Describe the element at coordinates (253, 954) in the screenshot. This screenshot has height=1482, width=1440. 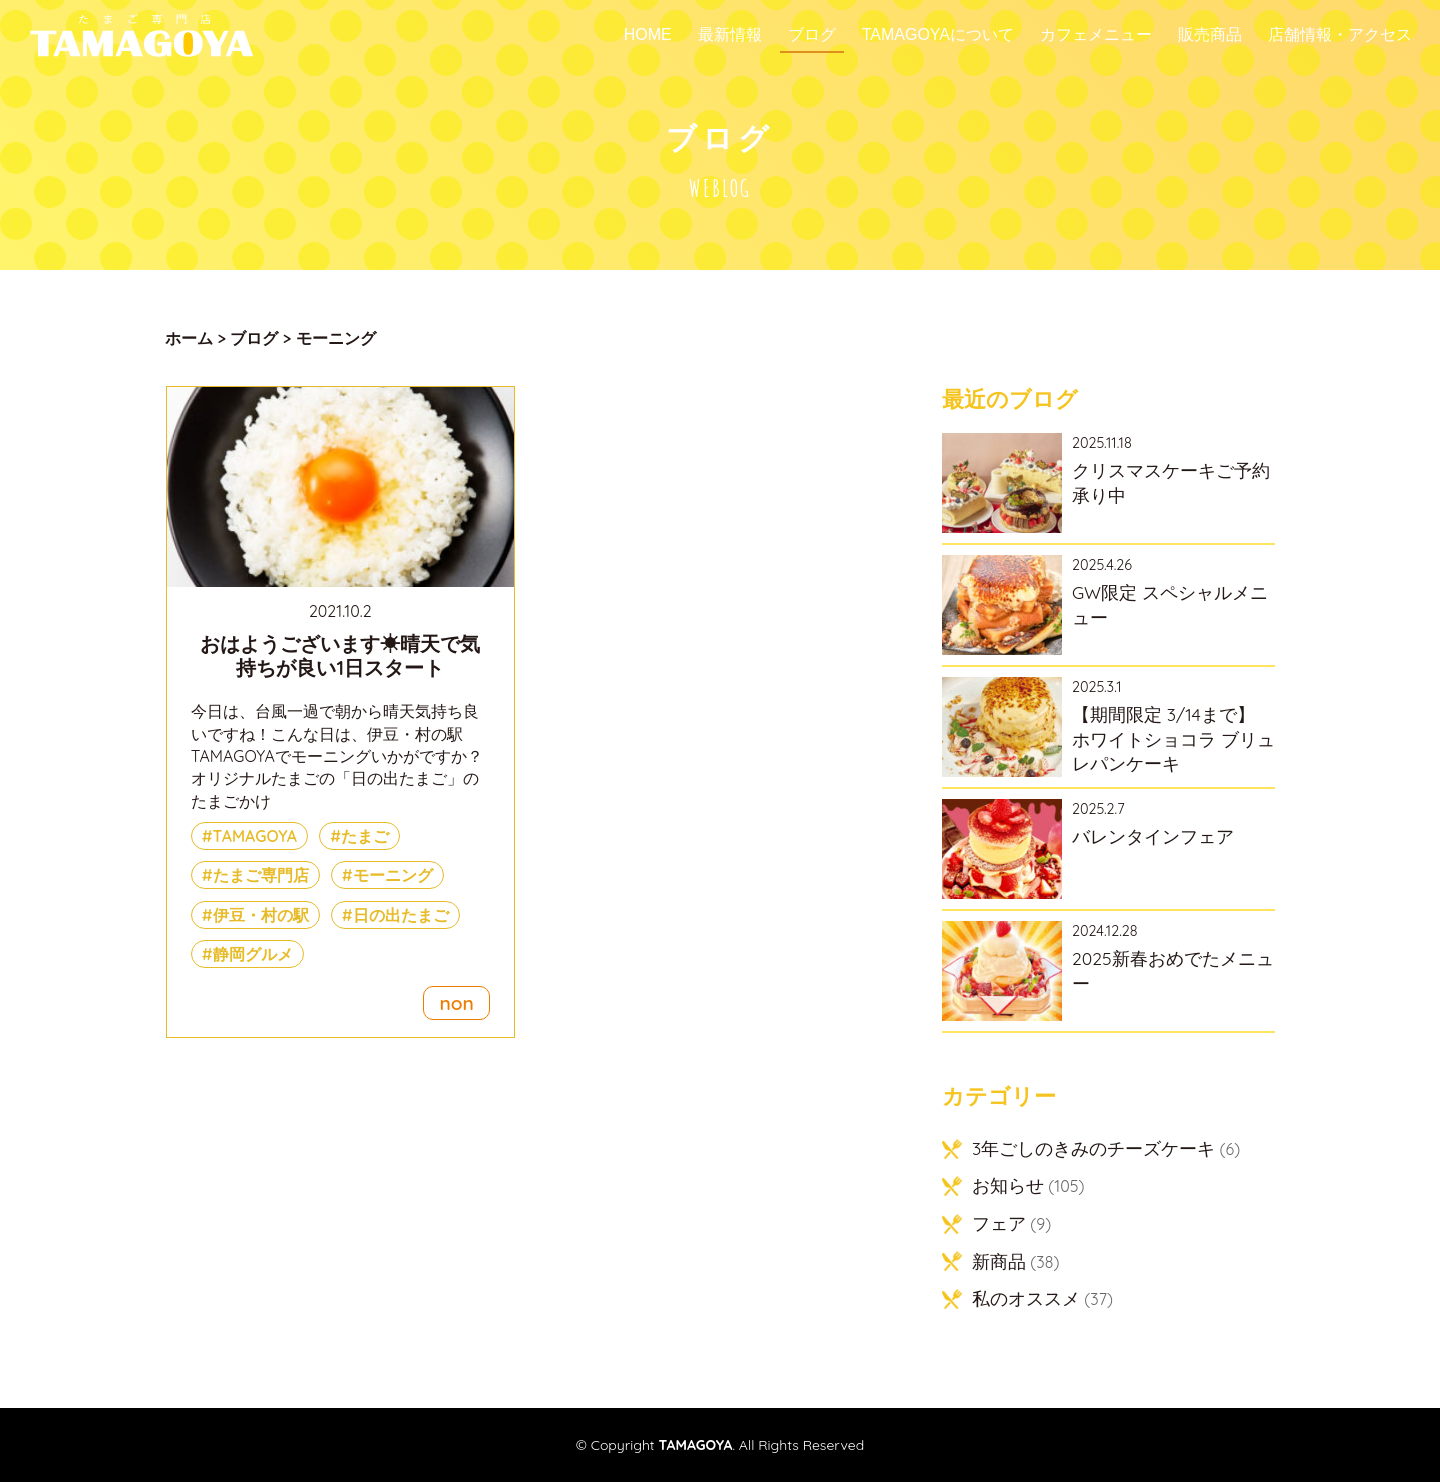
I see `静岡グルメ` at that location.